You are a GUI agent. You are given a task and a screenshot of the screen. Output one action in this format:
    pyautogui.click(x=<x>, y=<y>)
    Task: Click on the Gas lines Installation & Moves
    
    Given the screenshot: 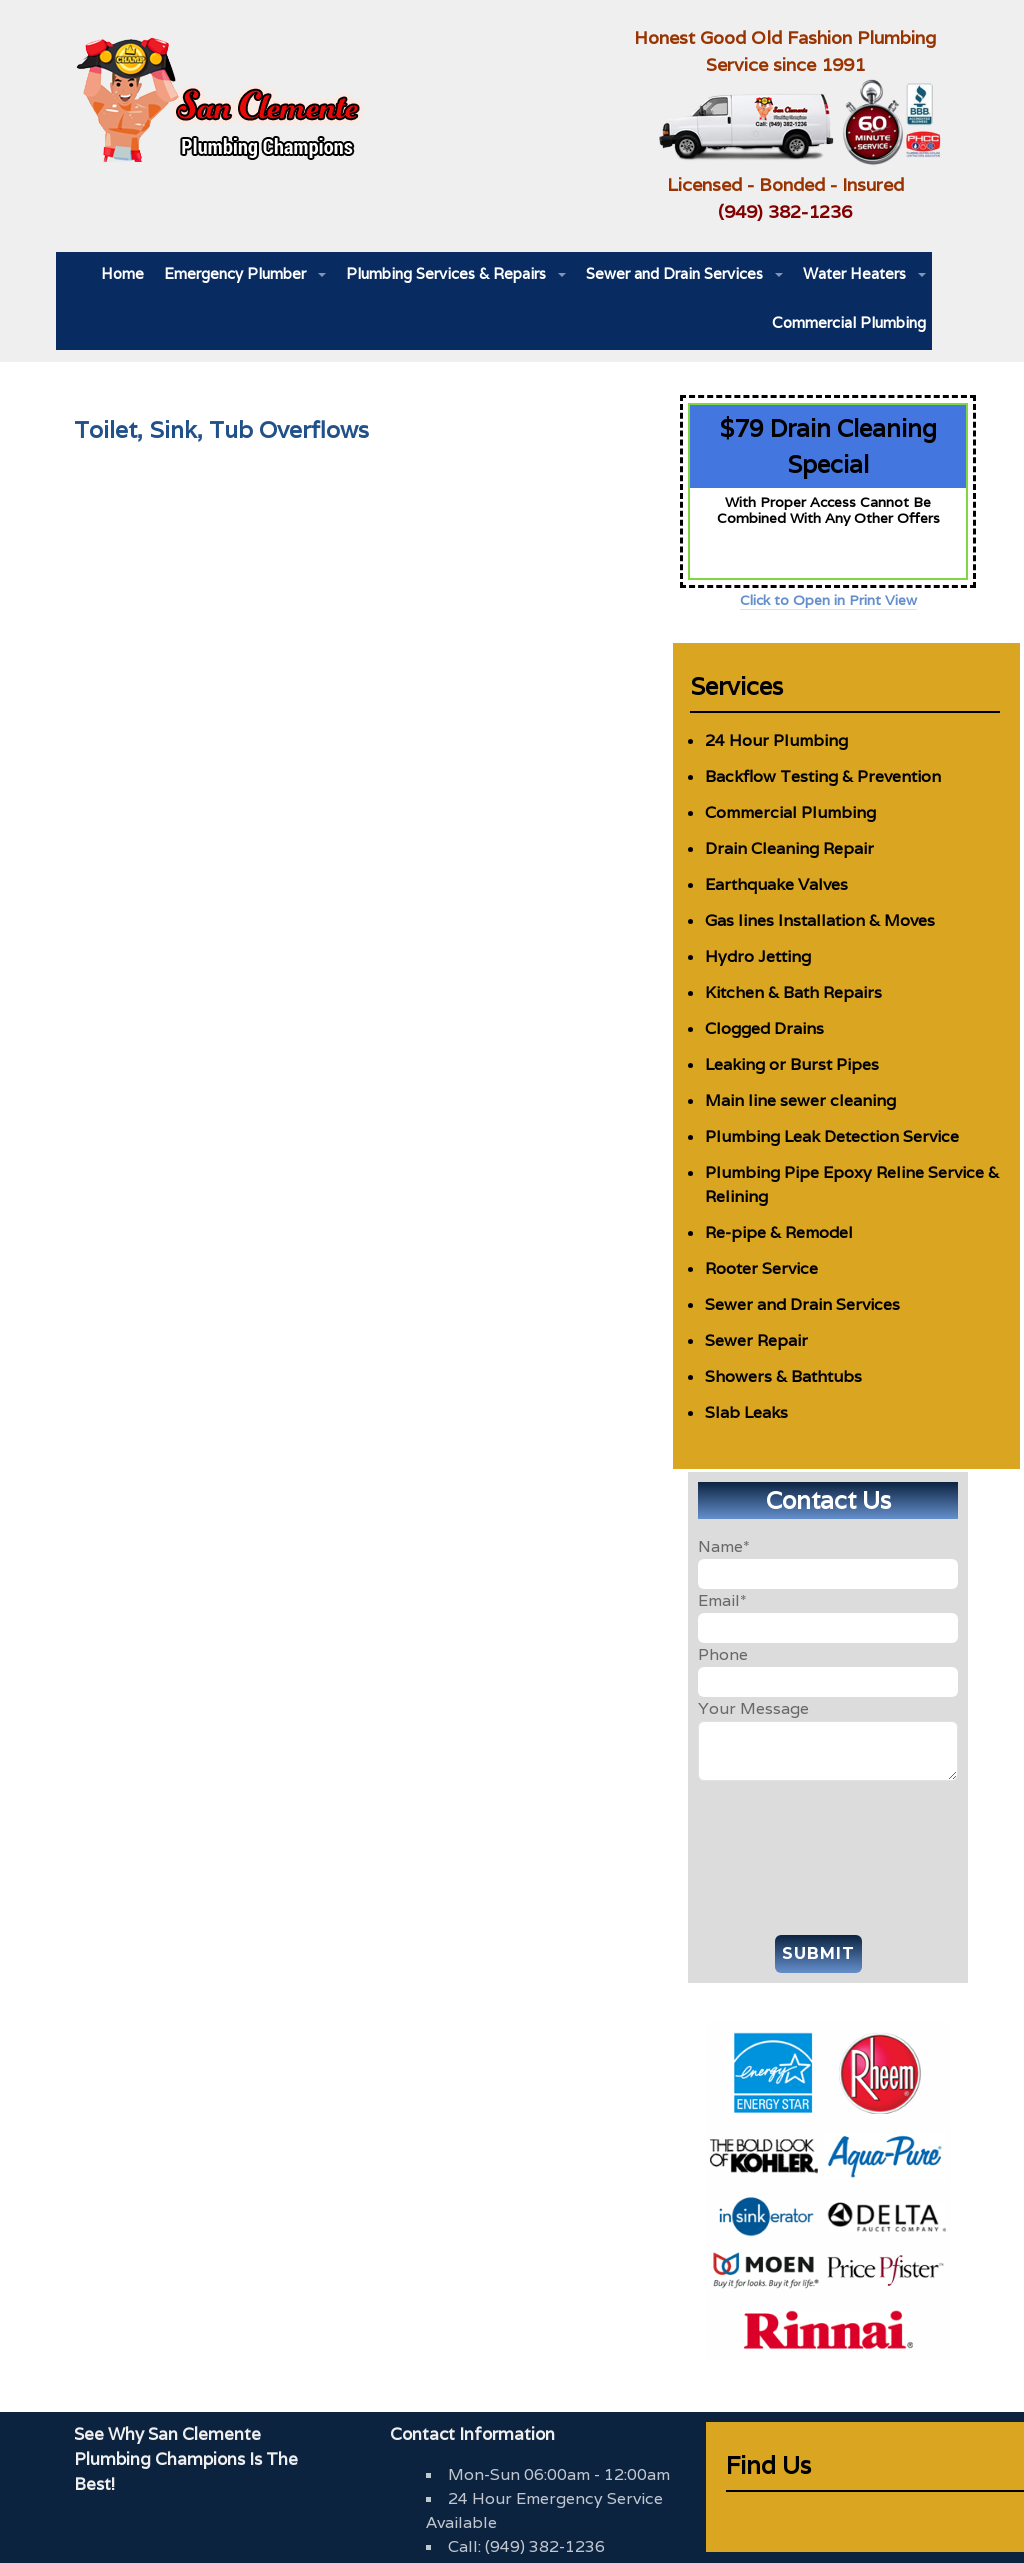 What is the action you would take?
    pyautogui.click(x=820, y=920)
    